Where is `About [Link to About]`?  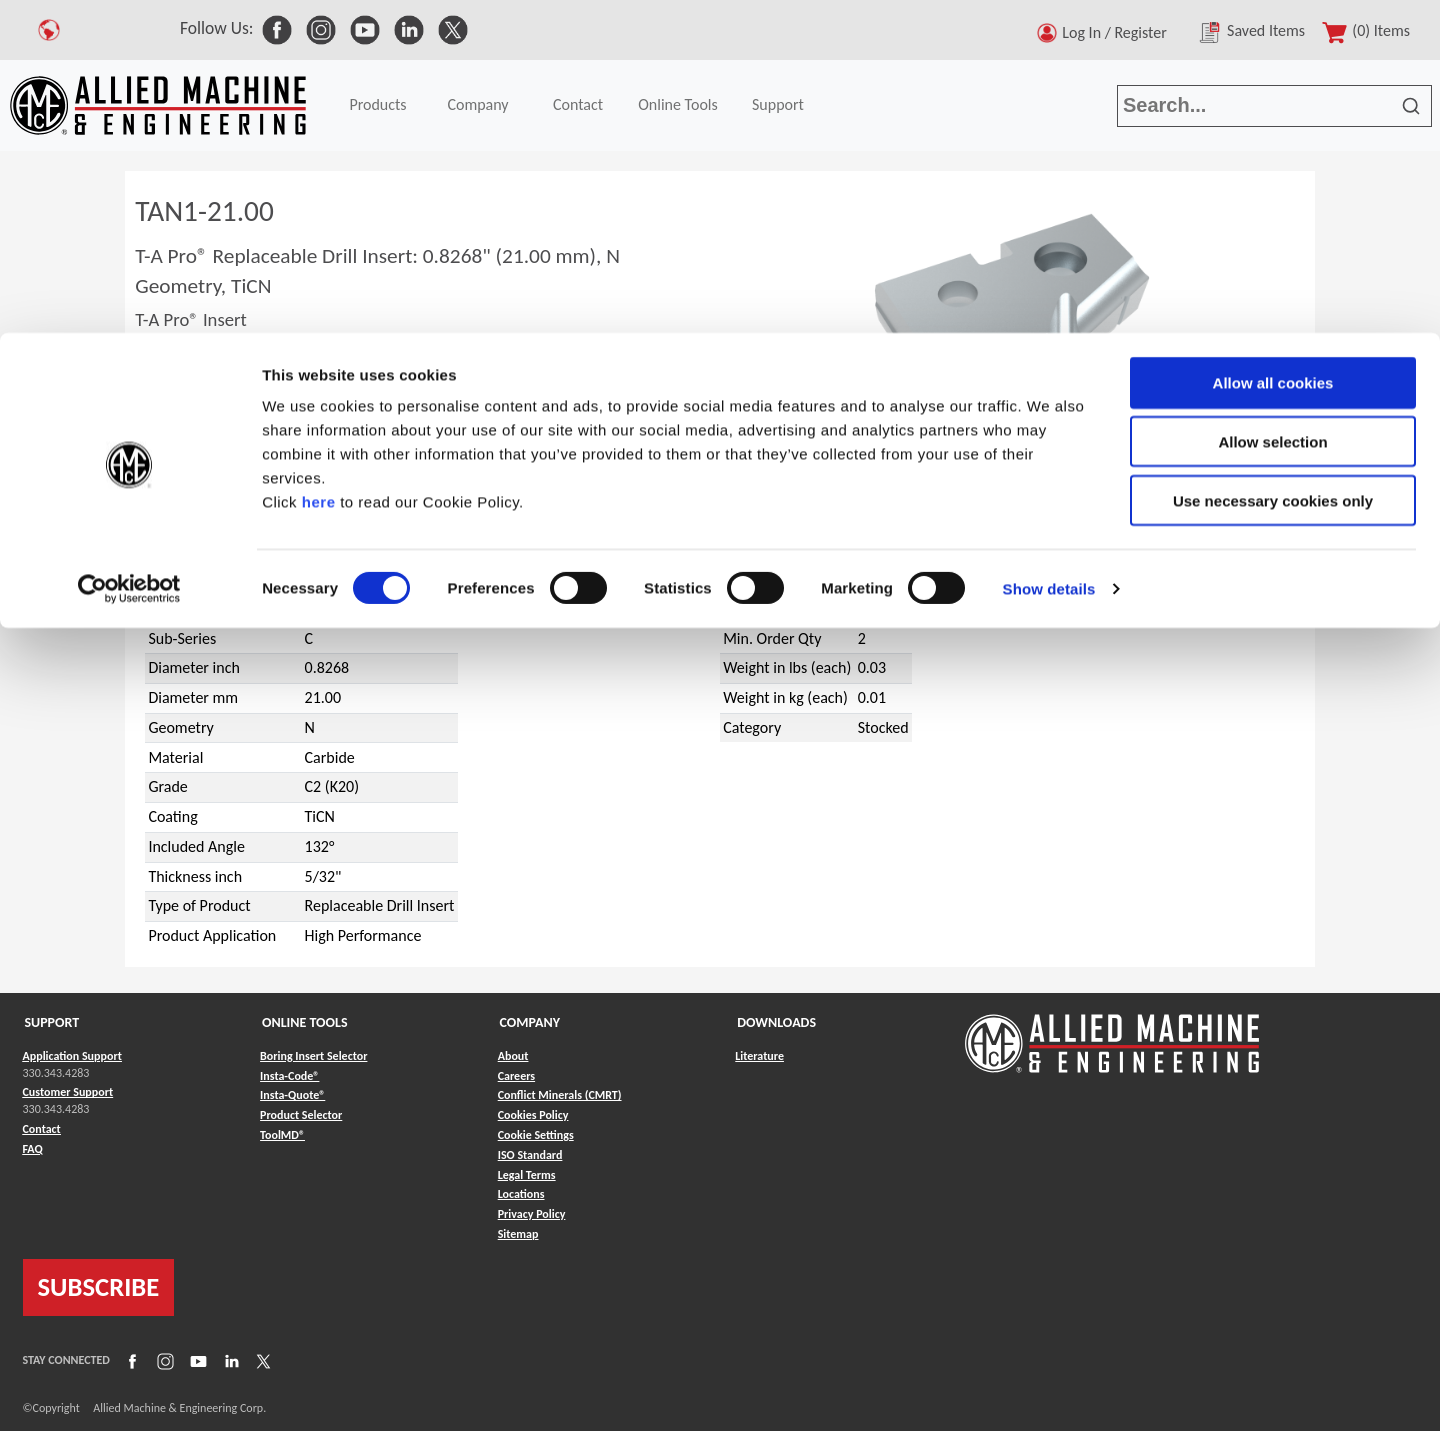
About [Link to About] is located at coordinates (513, 1056).